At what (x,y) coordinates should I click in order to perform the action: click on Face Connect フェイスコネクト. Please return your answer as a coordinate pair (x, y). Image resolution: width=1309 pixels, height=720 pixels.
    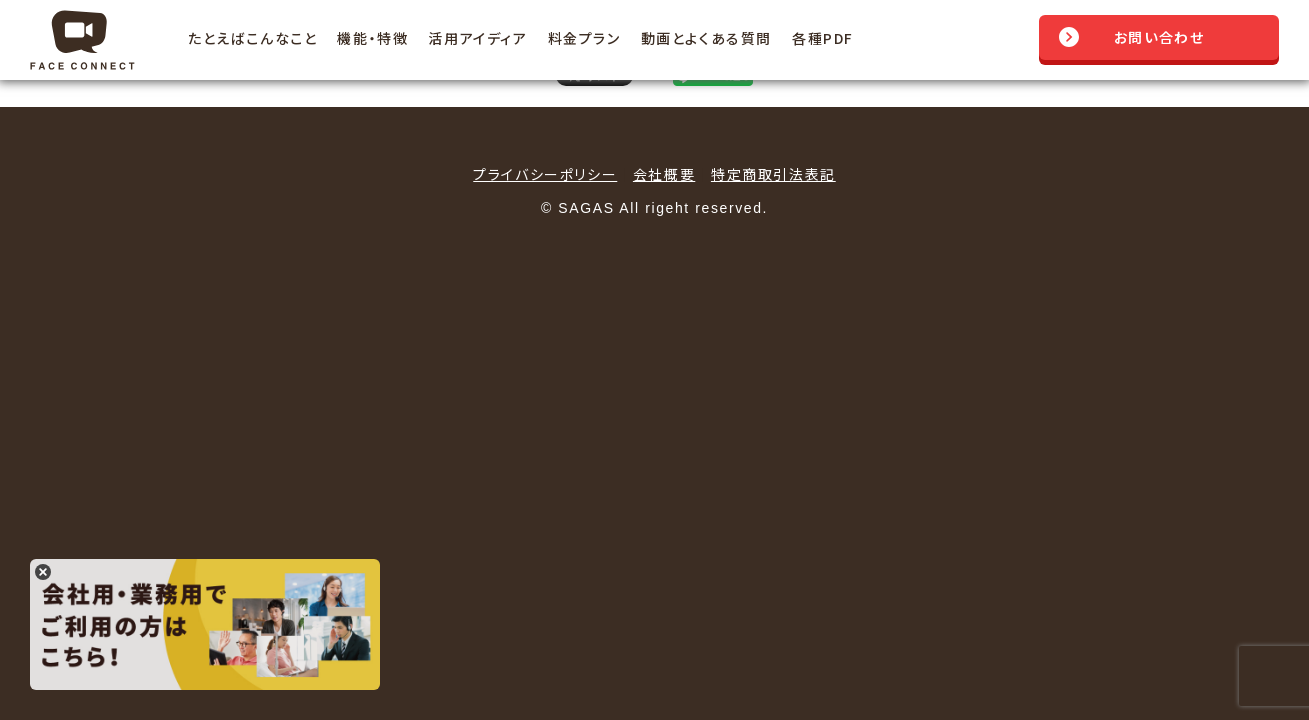
    Looking at the image, I should click on (89, 40).